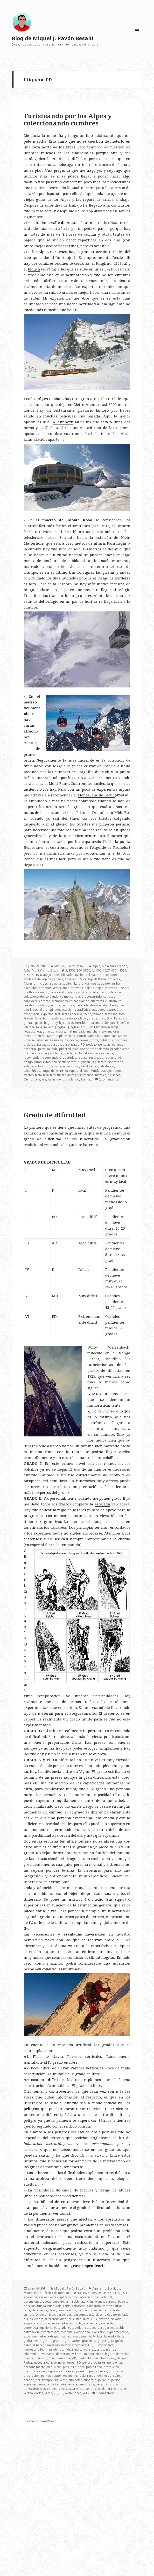 This screenshot has height=2576, width=154. What do you see at coordinates (69, 1058) in the screenshot?
I see `repartidas` at bounding box center [69, 1058].